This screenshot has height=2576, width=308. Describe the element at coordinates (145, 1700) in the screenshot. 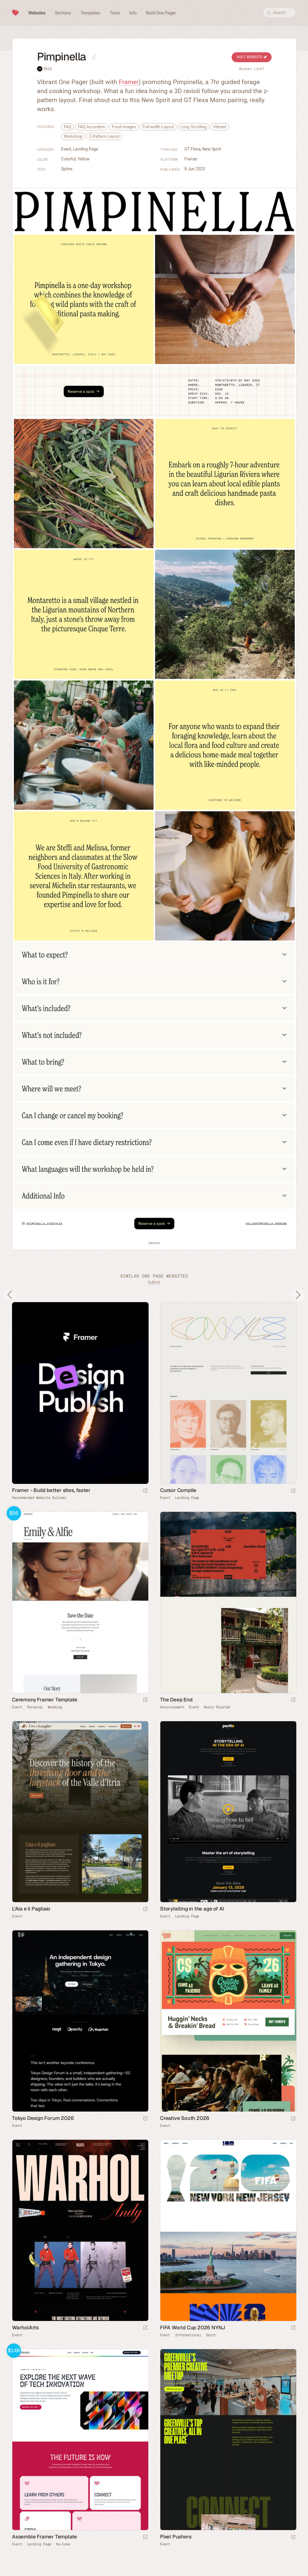

I see `[Launch demo]` at that location.